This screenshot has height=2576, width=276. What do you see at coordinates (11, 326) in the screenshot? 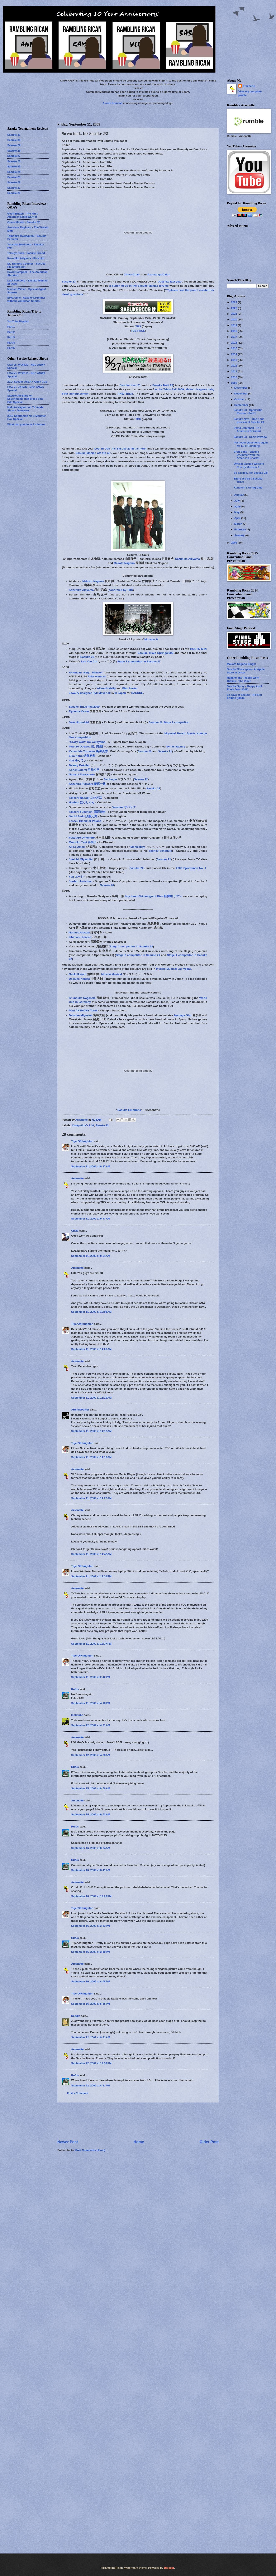
I see `Part 1` at bounding box center [11, 326].